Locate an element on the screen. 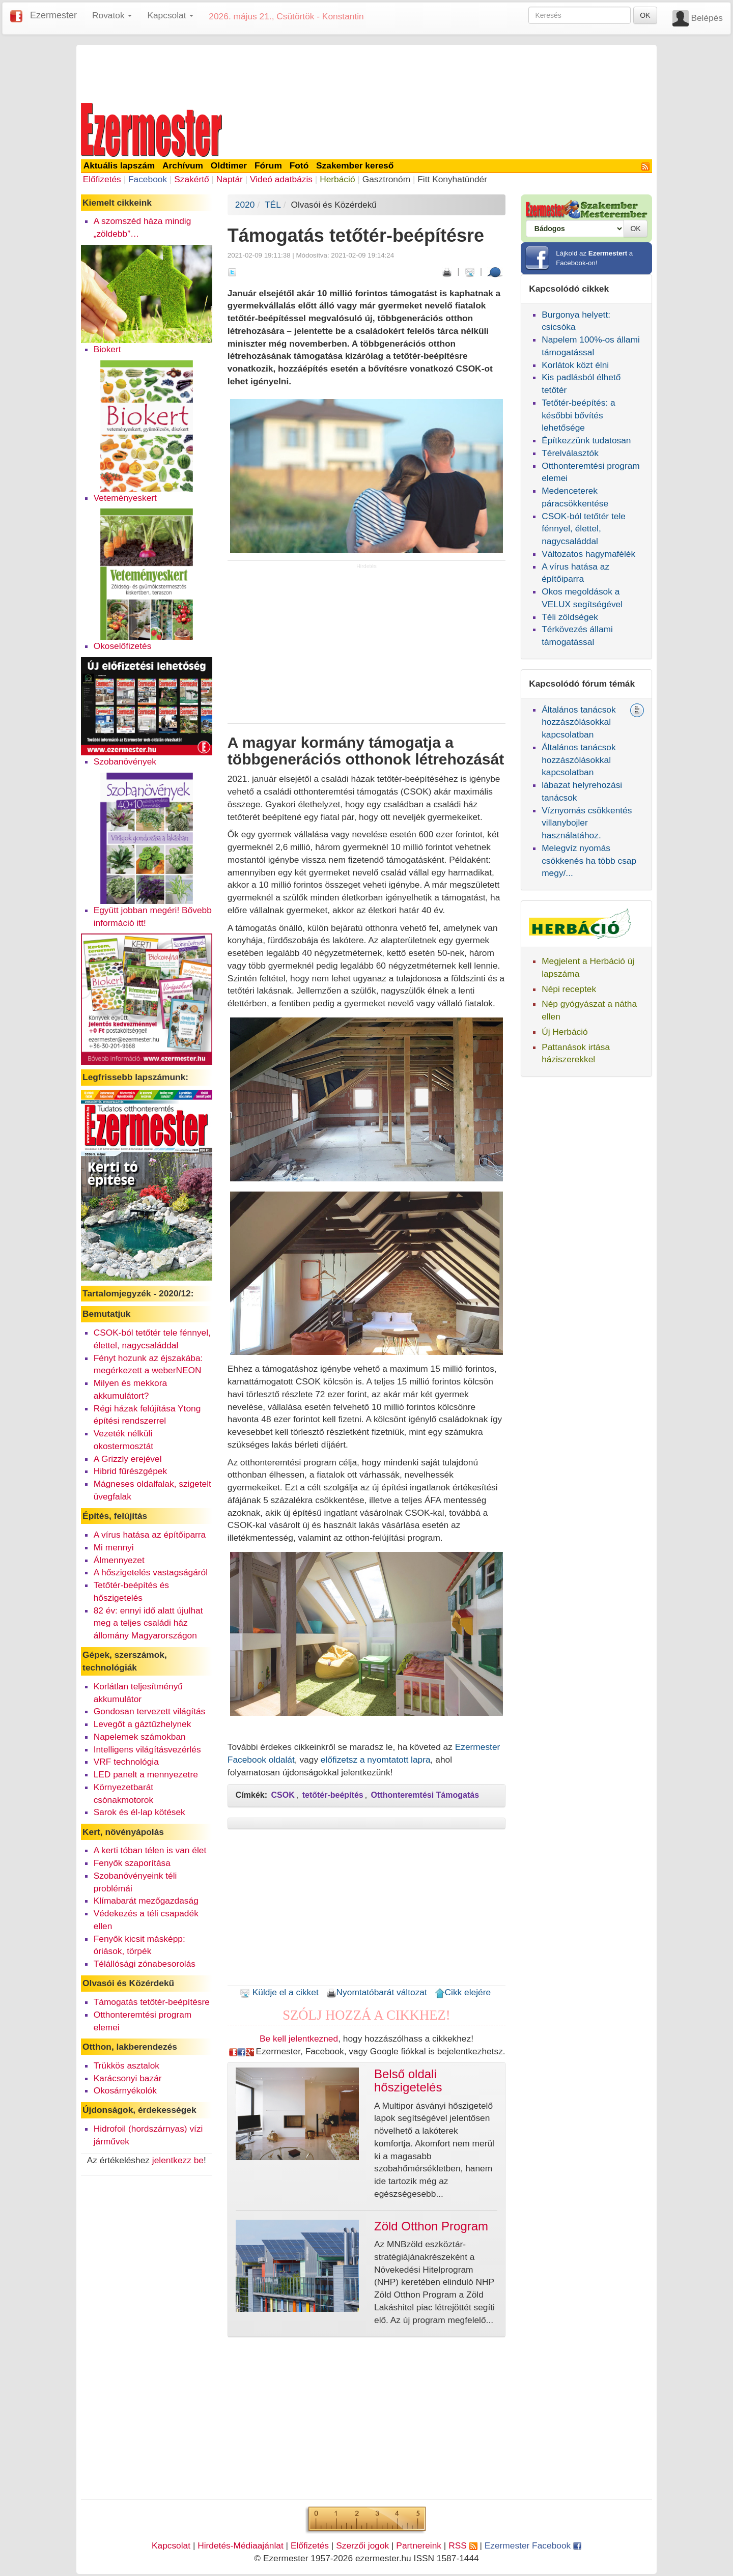  Gondosan tervezett világítás is located at coordinates (150, 1711).